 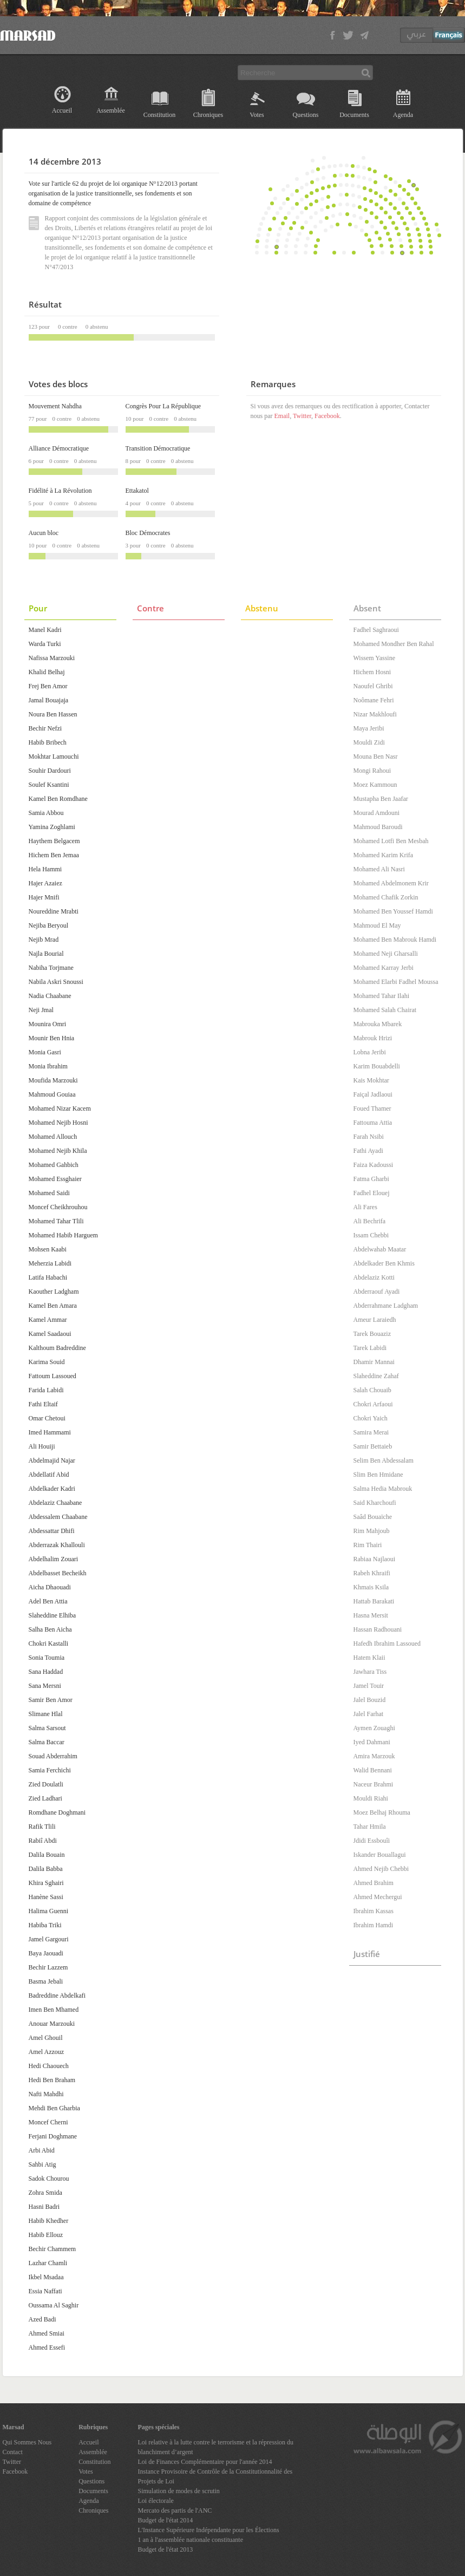 What do you see at coordinates (49, 925) in the screenshot?
I see `Nejiba Beryoul` at bounding box center [49, 925].